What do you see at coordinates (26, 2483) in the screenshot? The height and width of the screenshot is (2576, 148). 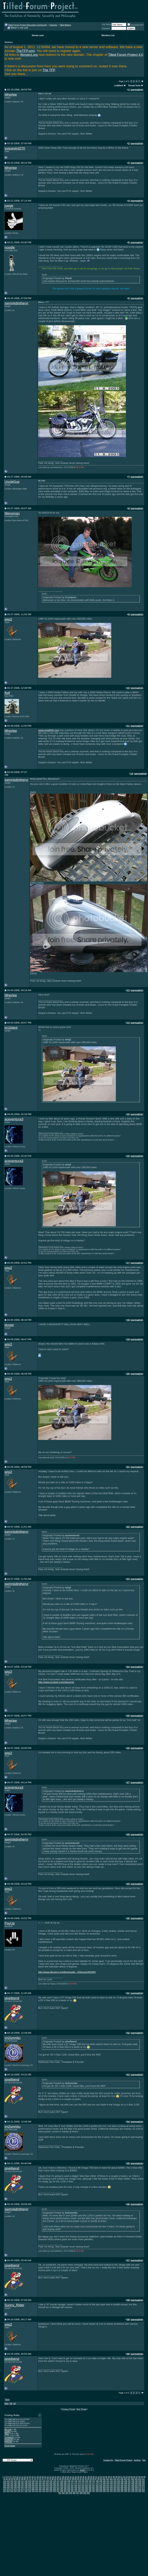 I see `158` at bounding box center [26, 2483].